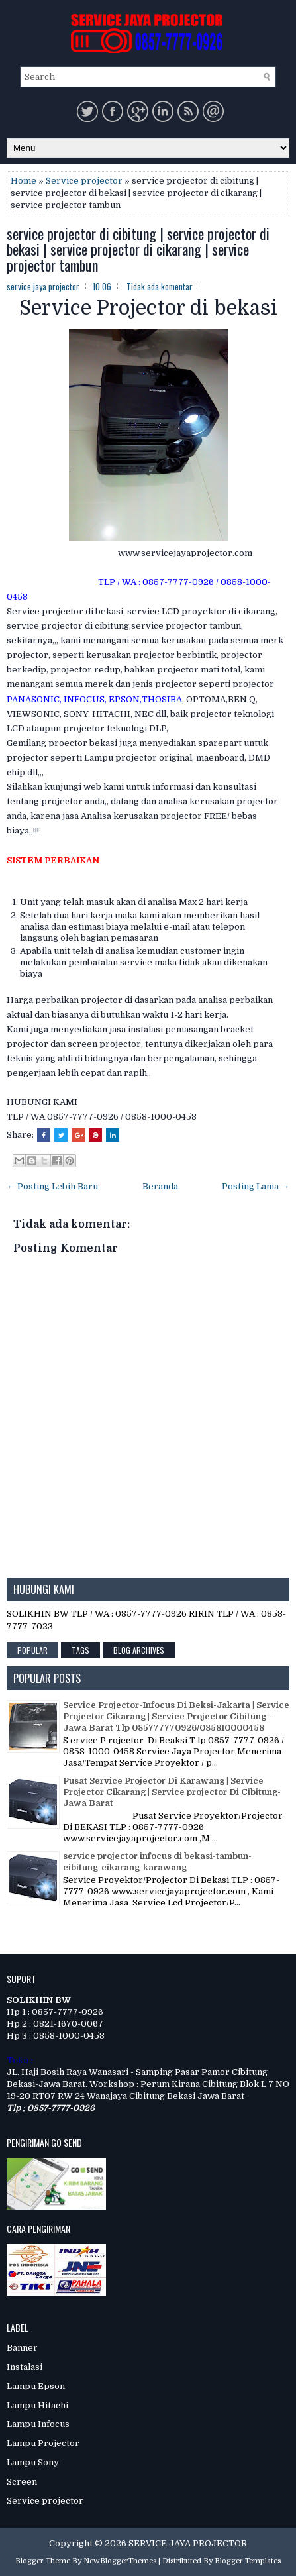  I want to click on ← Posting Lebih Baru, so click(52, 1186).